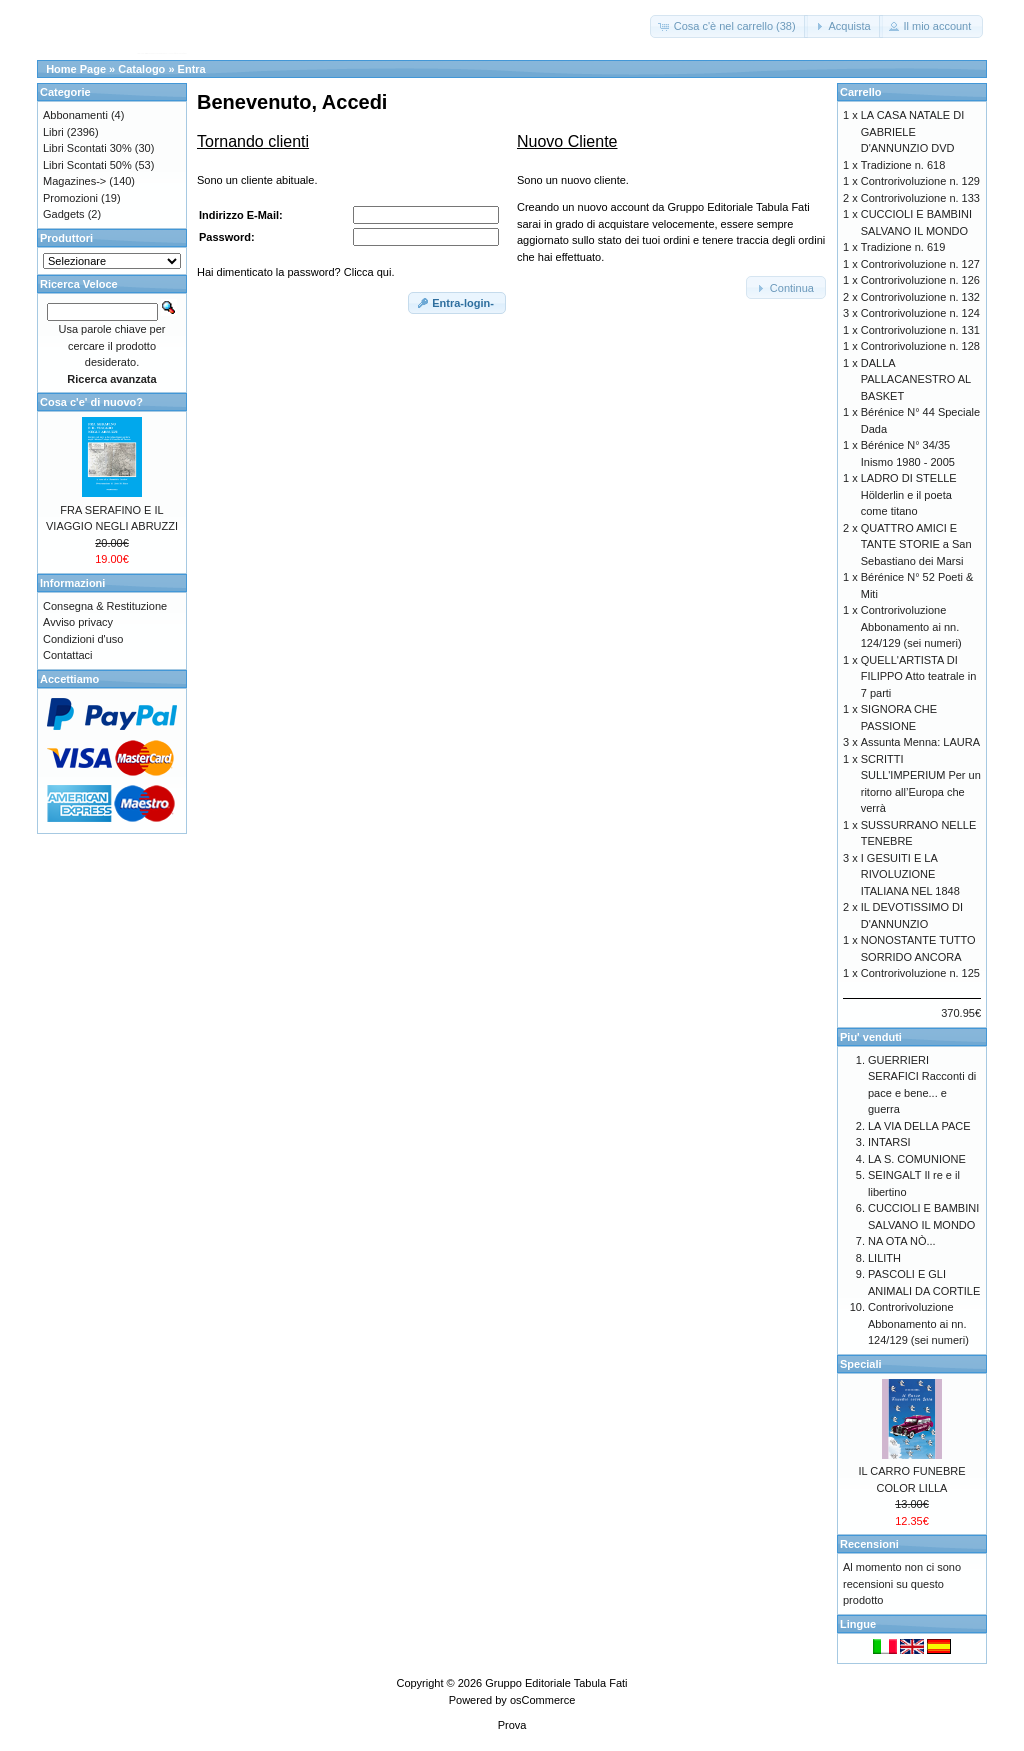 Image resolution: width=1024 pixels, height=1751 pixels. What do you see at coordinates (53, 132) in the screenshot?
I see `Libri` at bounding box center [53, 132].